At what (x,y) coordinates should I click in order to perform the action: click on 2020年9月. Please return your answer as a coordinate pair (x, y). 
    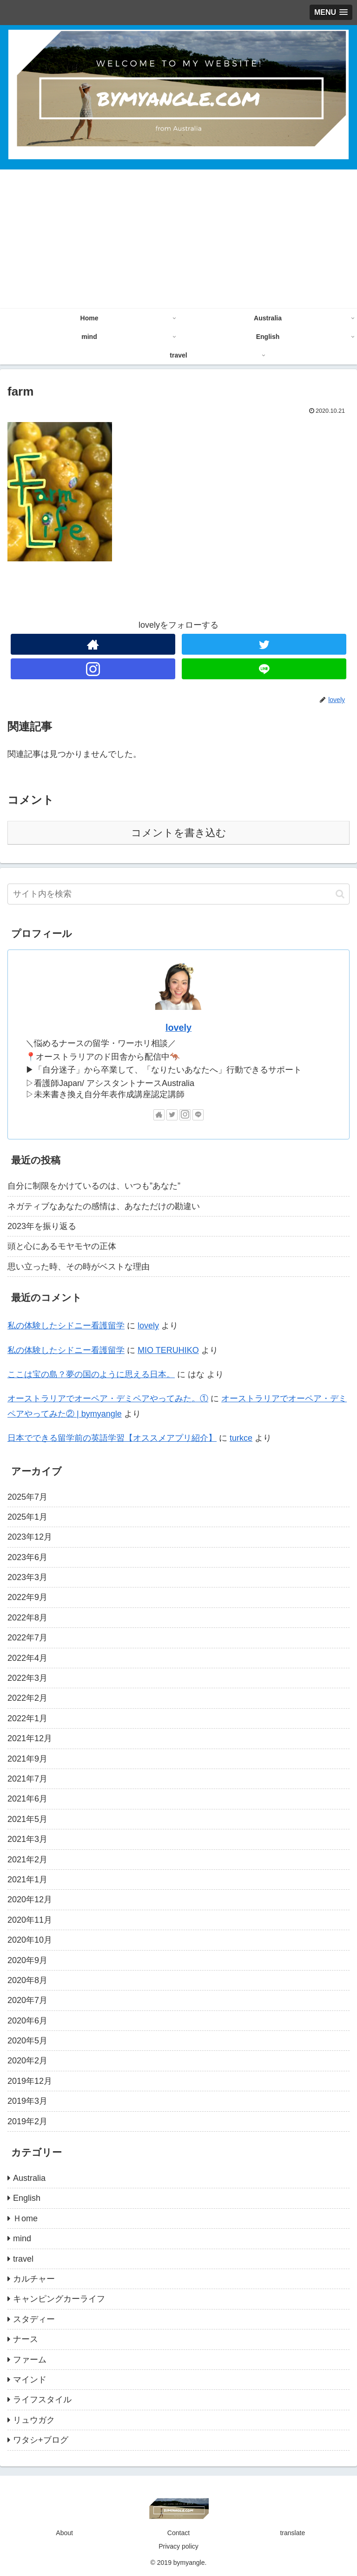
    Looking at the image, I should click on (27, 1960).